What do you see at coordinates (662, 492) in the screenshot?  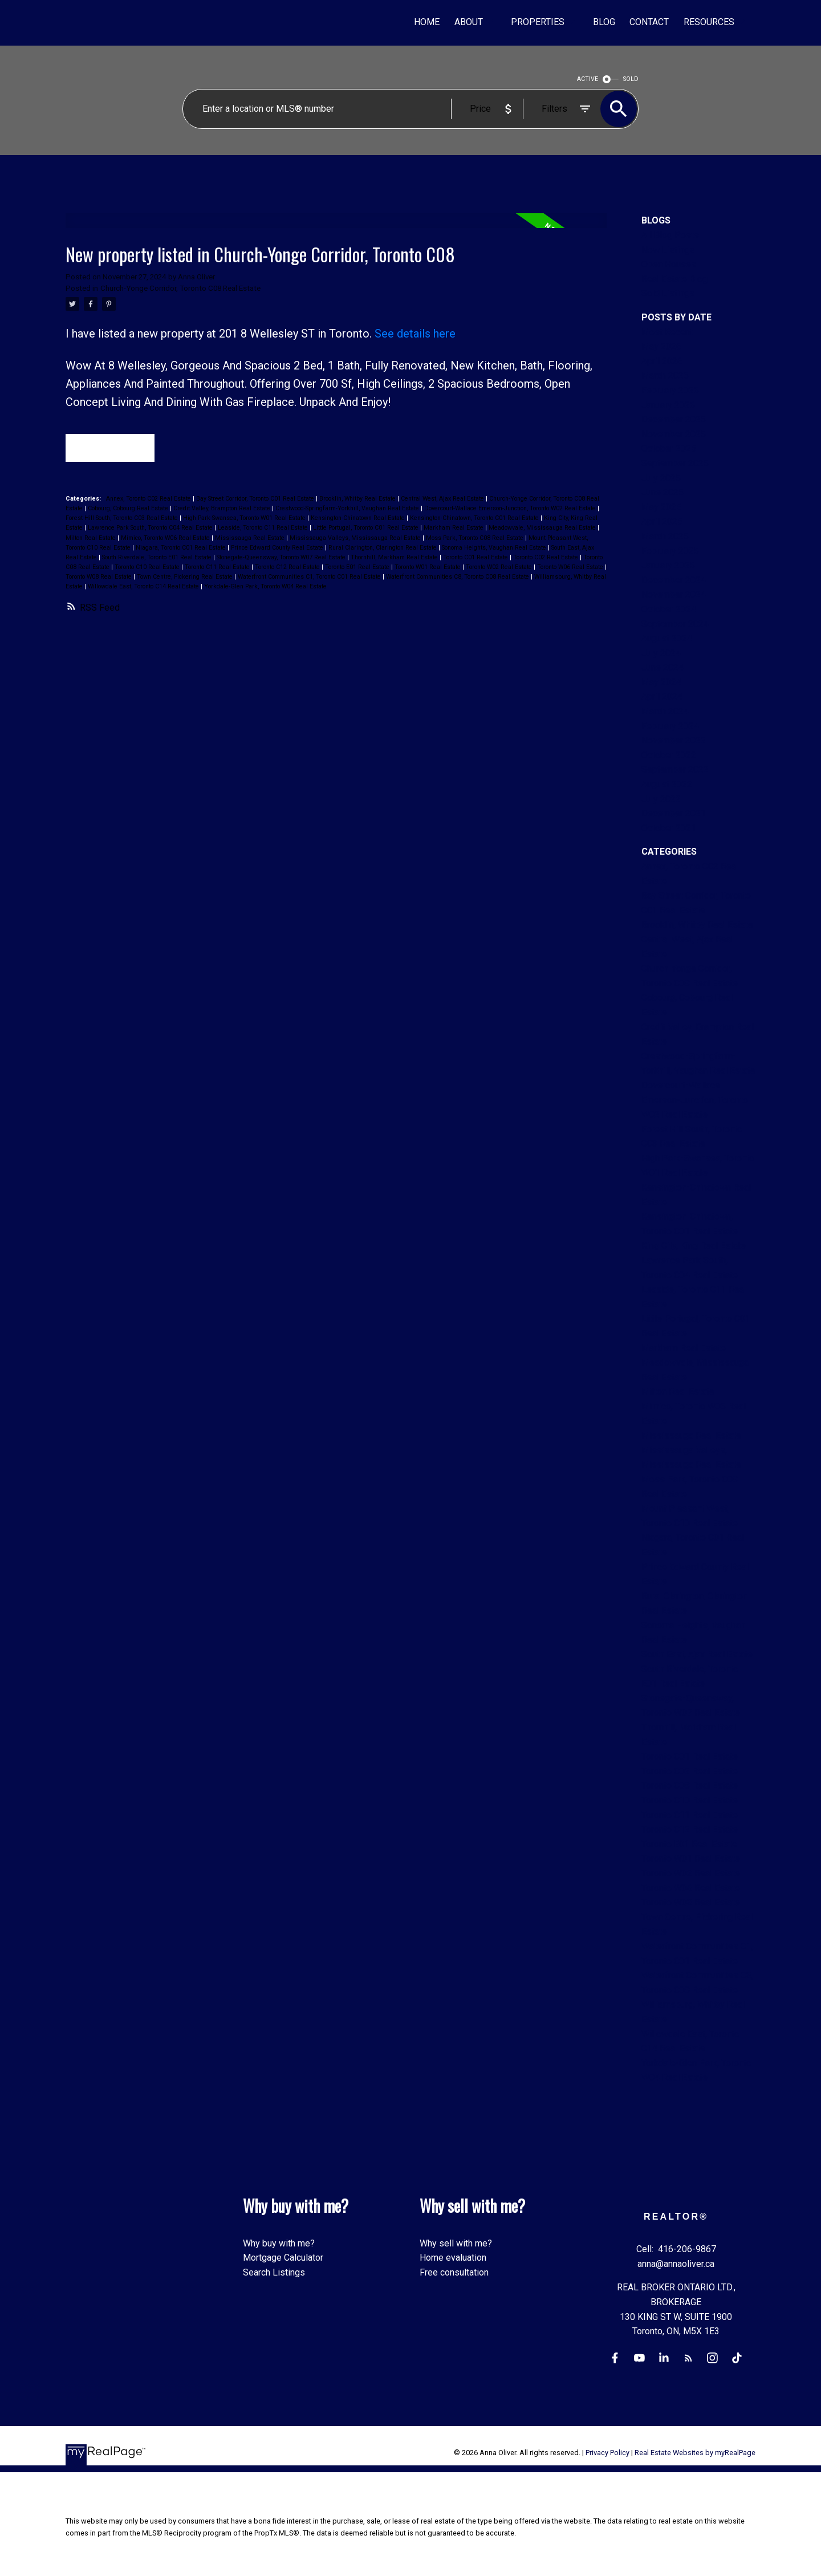 I see `June 2025` at bounding box center [662, 492].